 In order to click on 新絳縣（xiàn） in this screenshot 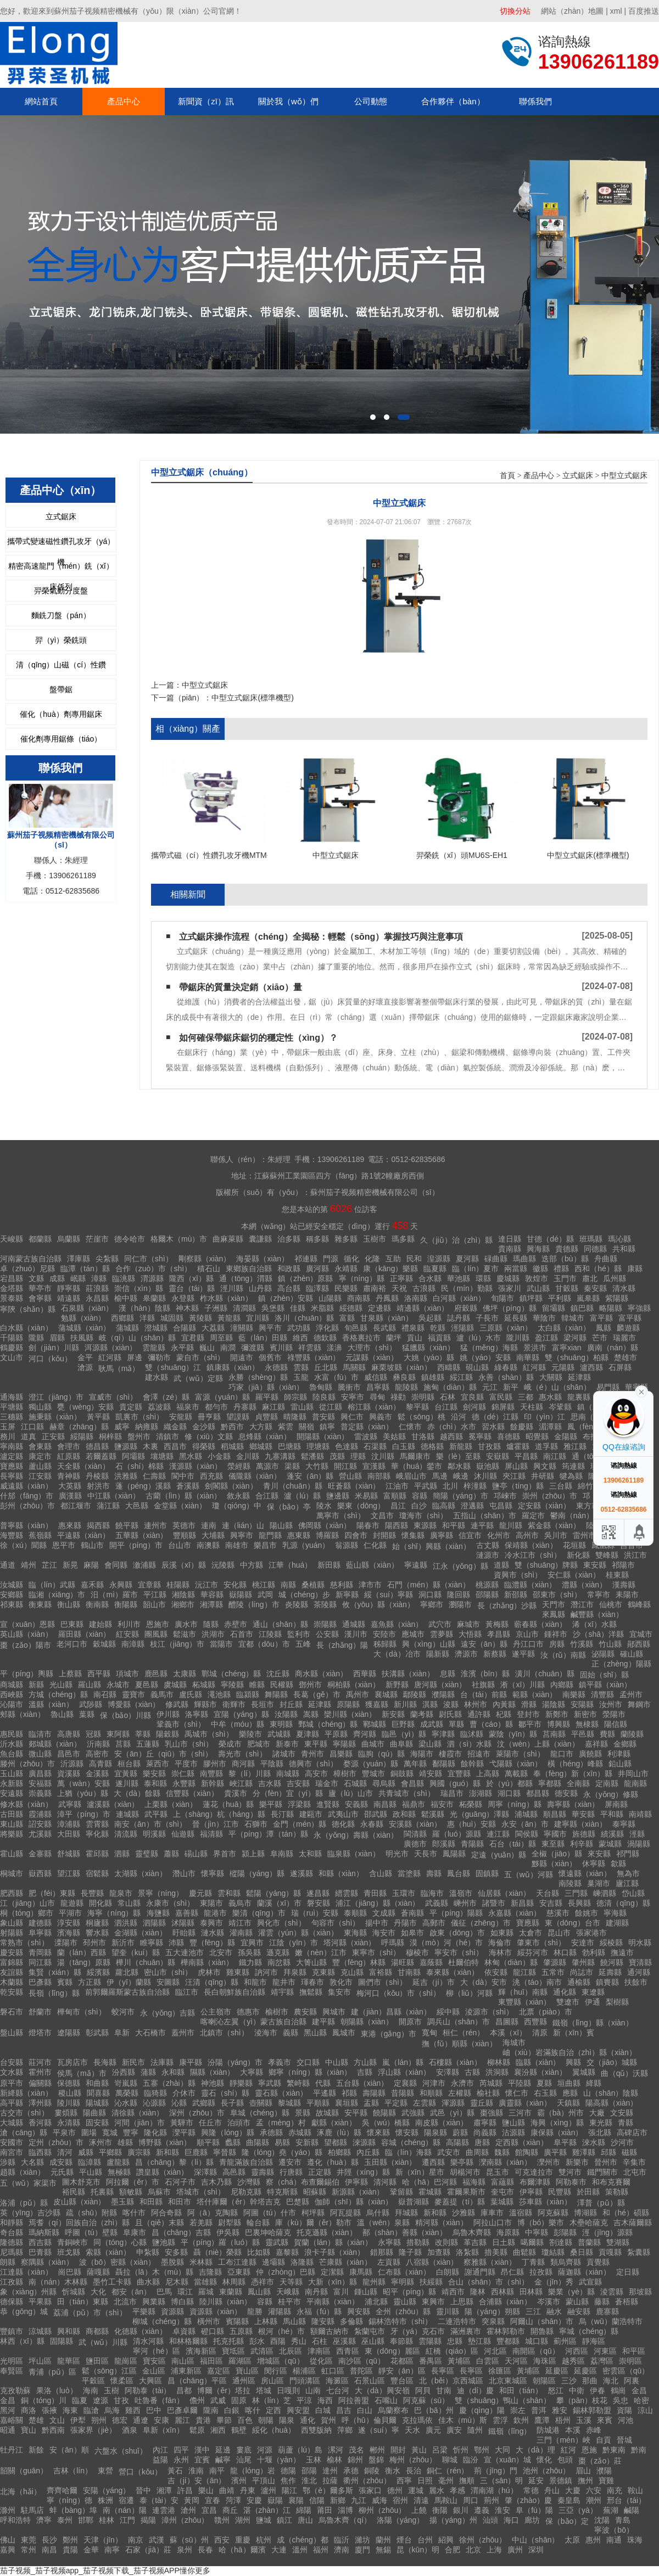, I will do `click(26, 2093)`.